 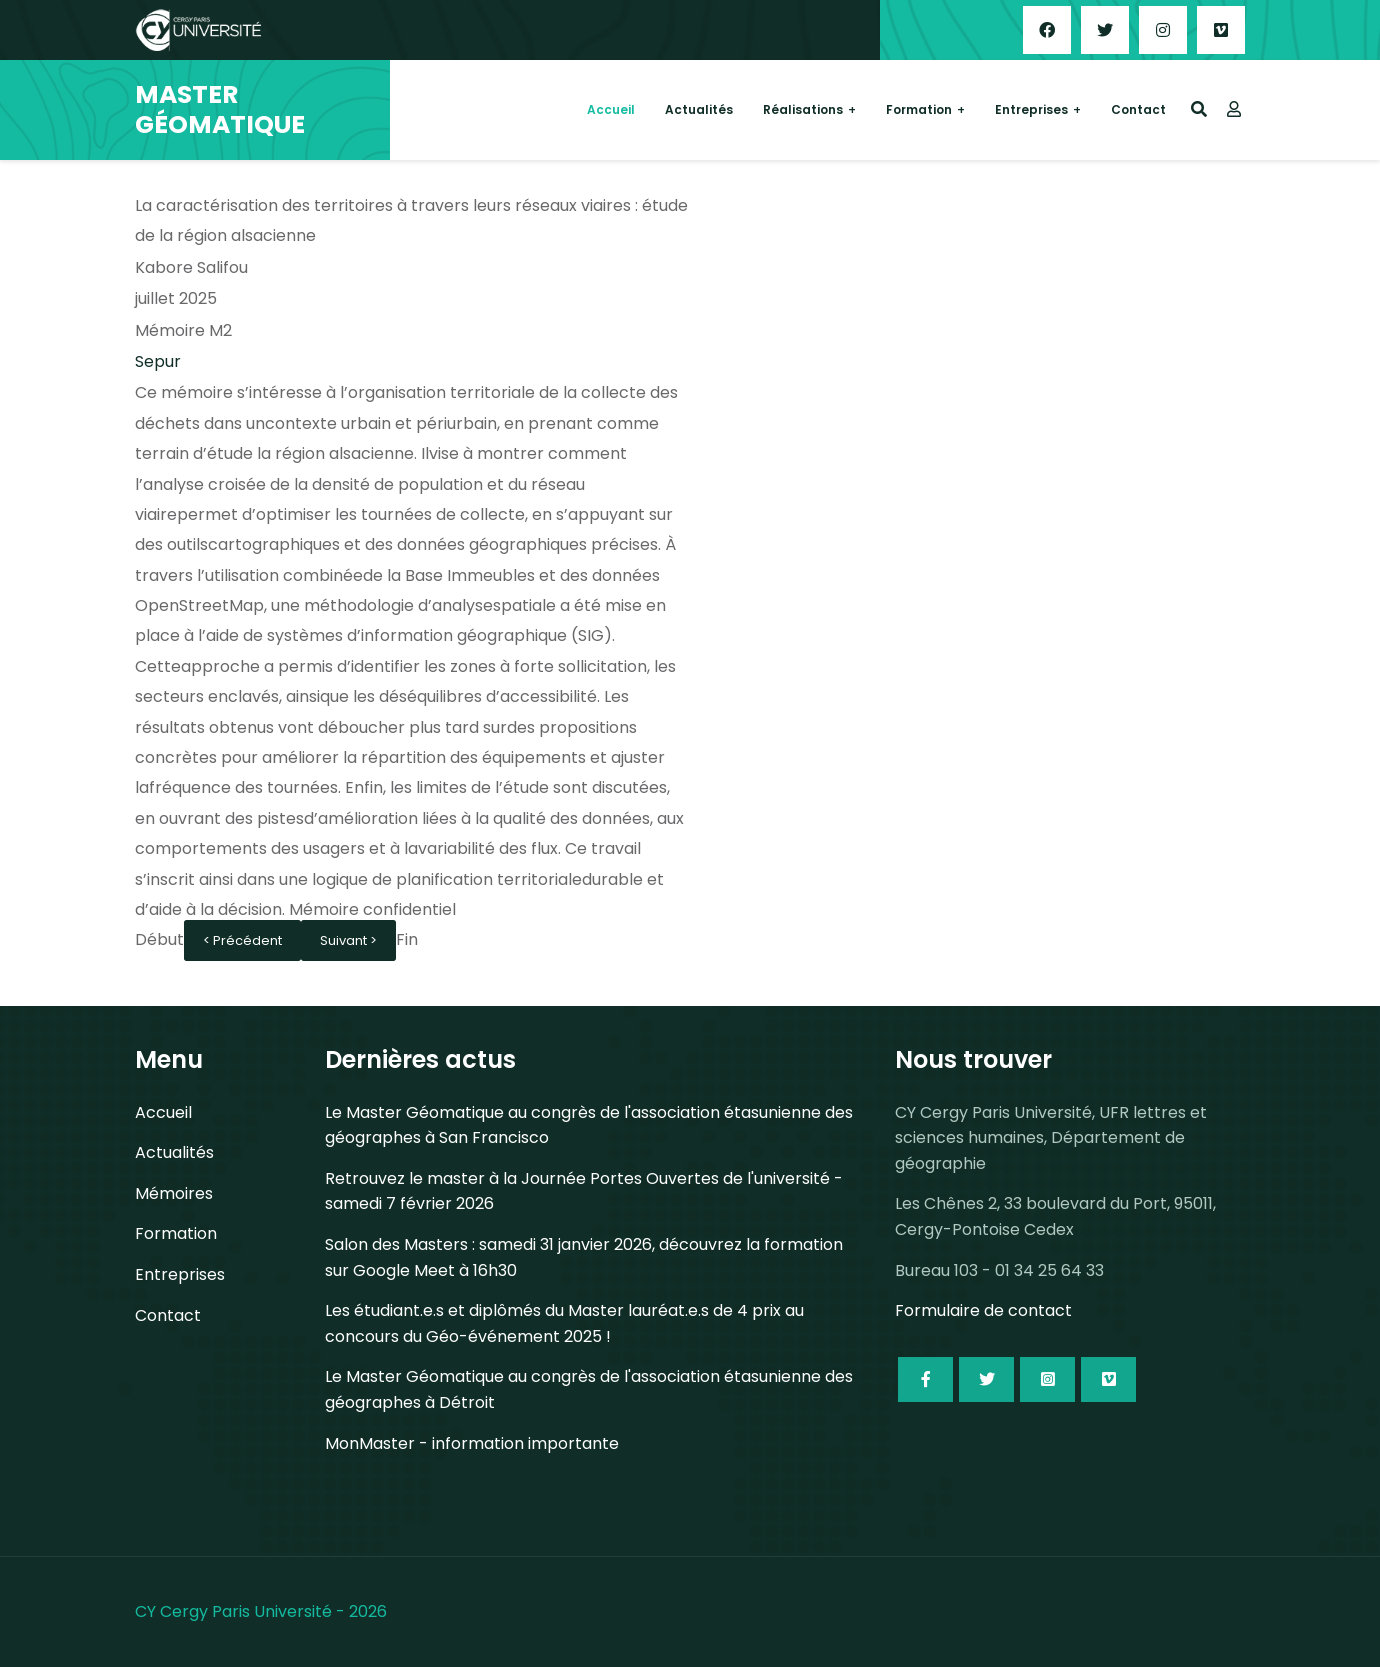 I want to click on Mémoires, so click(x=174, y=1193).